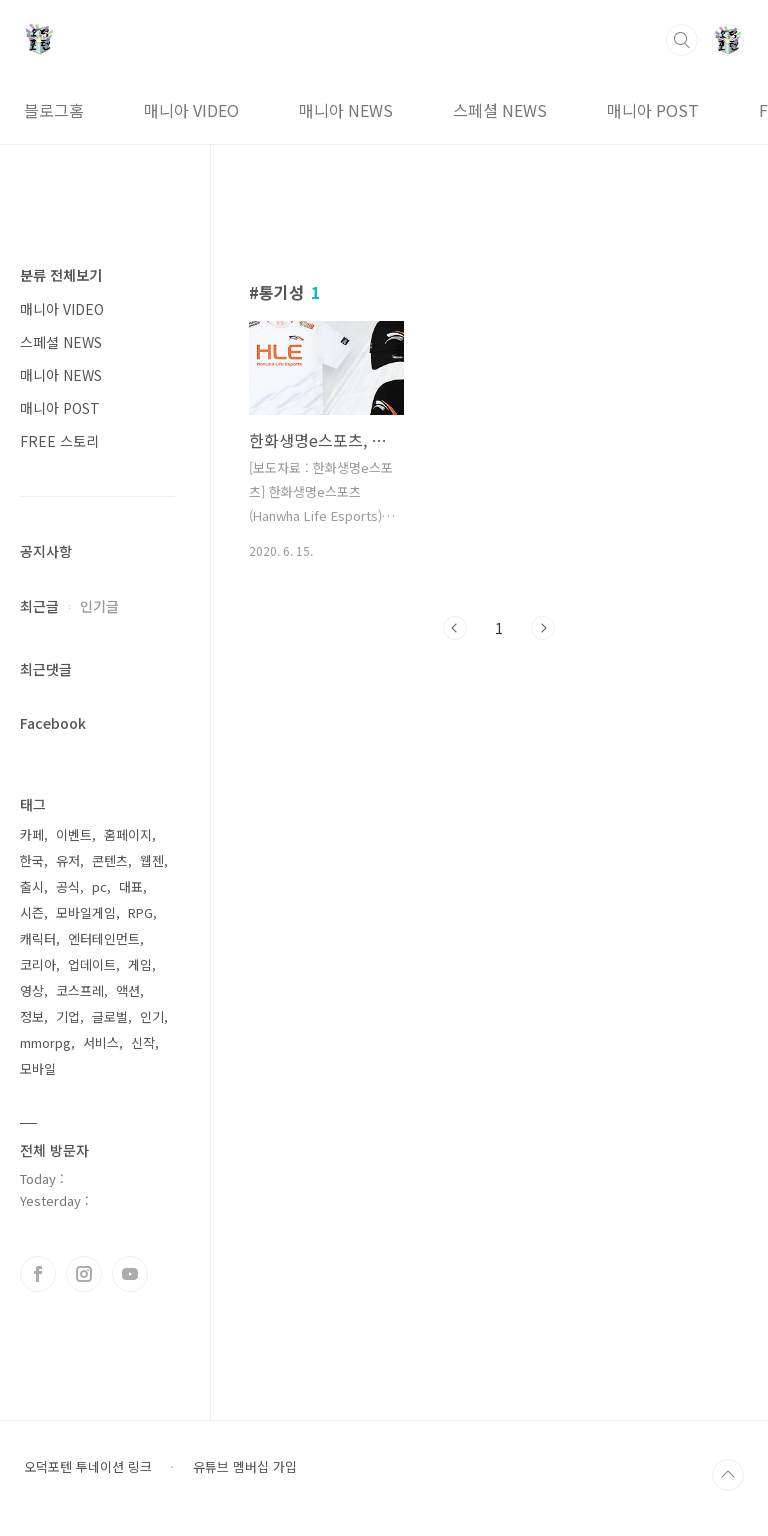 Image resolution: width=768 pixels, height=1536 pixels. I want to click on 한국, so click(32, 860).